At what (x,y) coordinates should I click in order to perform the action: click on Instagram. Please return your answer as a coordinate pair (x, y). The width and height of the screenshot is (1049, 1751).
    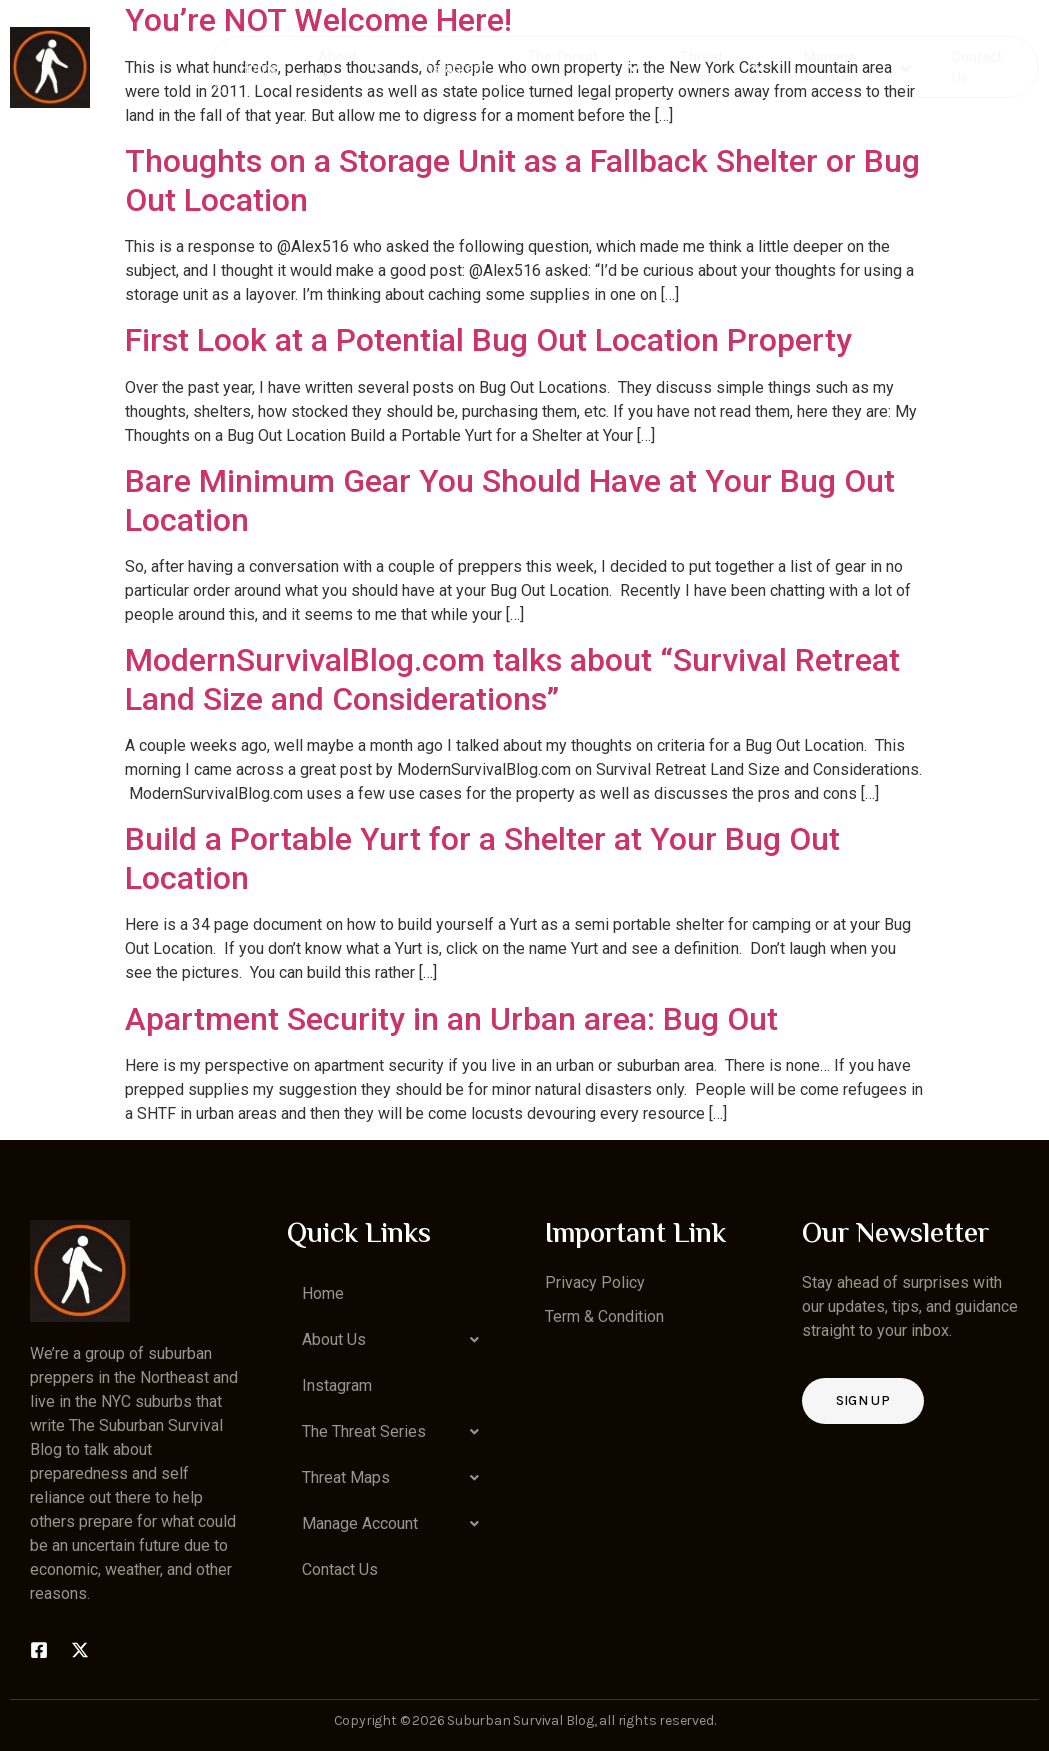
    Looking at the image, I should click on (455, 66).